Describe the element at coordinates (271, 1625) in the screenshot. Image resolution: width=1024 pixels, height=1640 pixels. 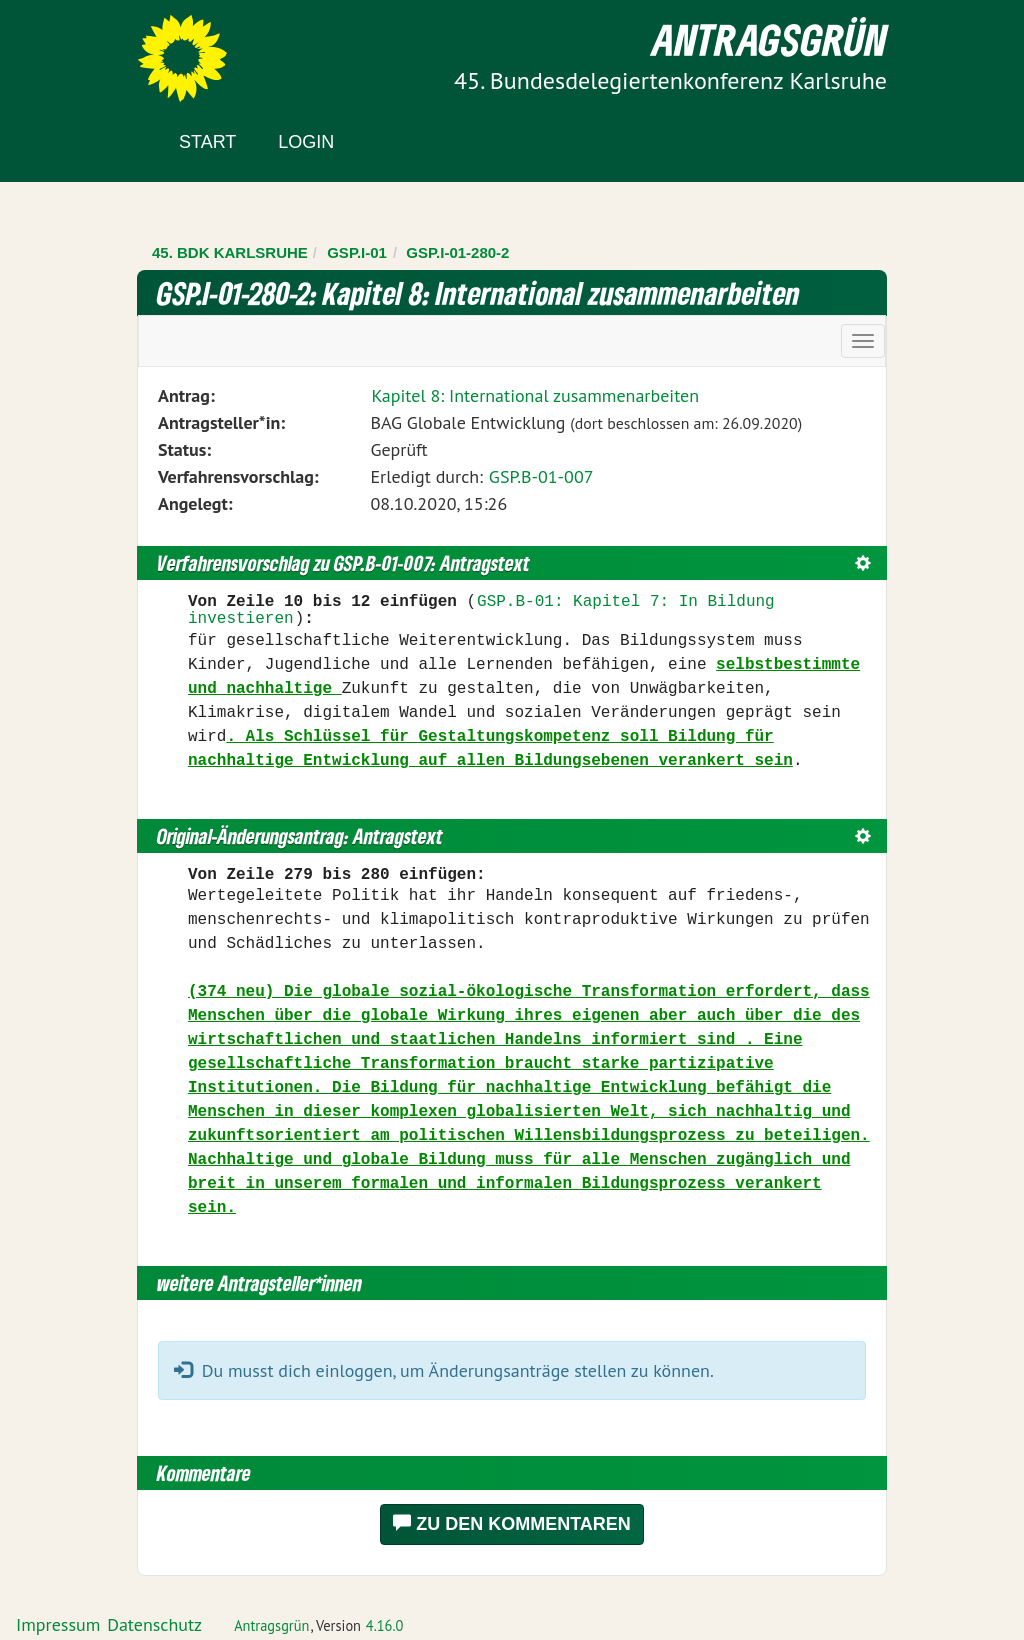
I see `Antragsgrün [Vorstellung der Software Antragsgrün]` at that location.